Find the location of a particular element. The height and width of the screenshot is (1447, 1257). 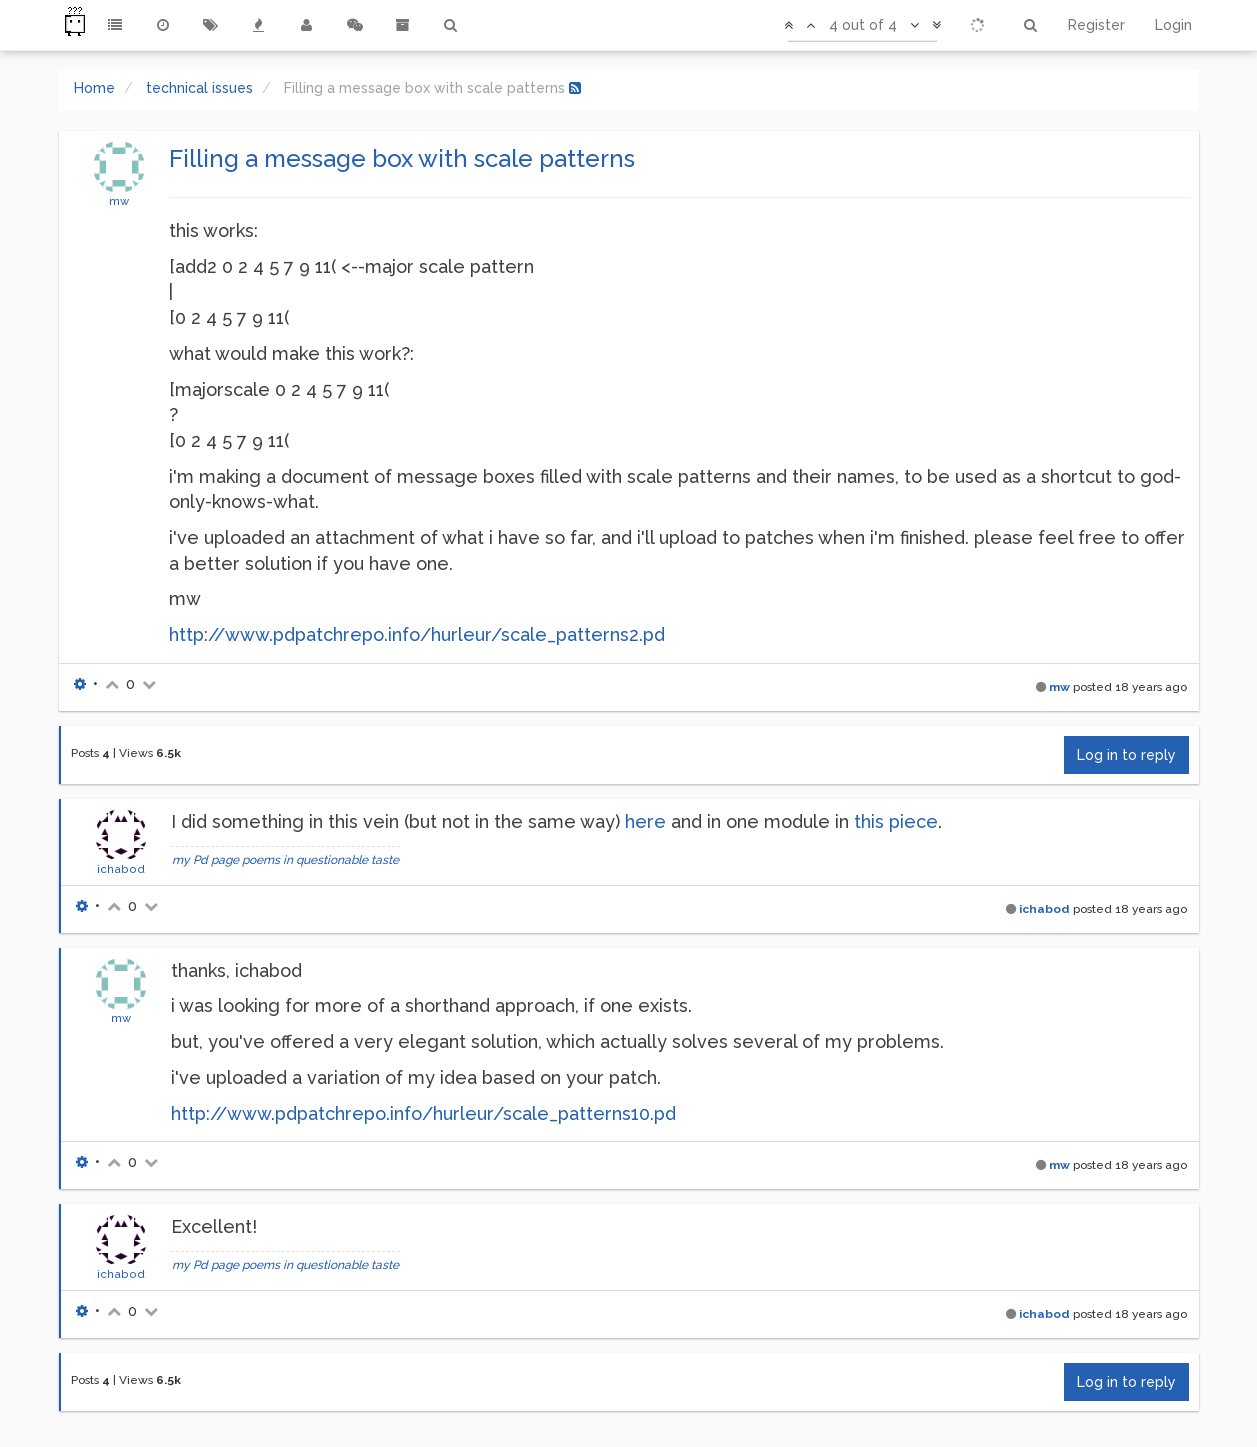

Log in to reply is located at coordinates (1126, 755).